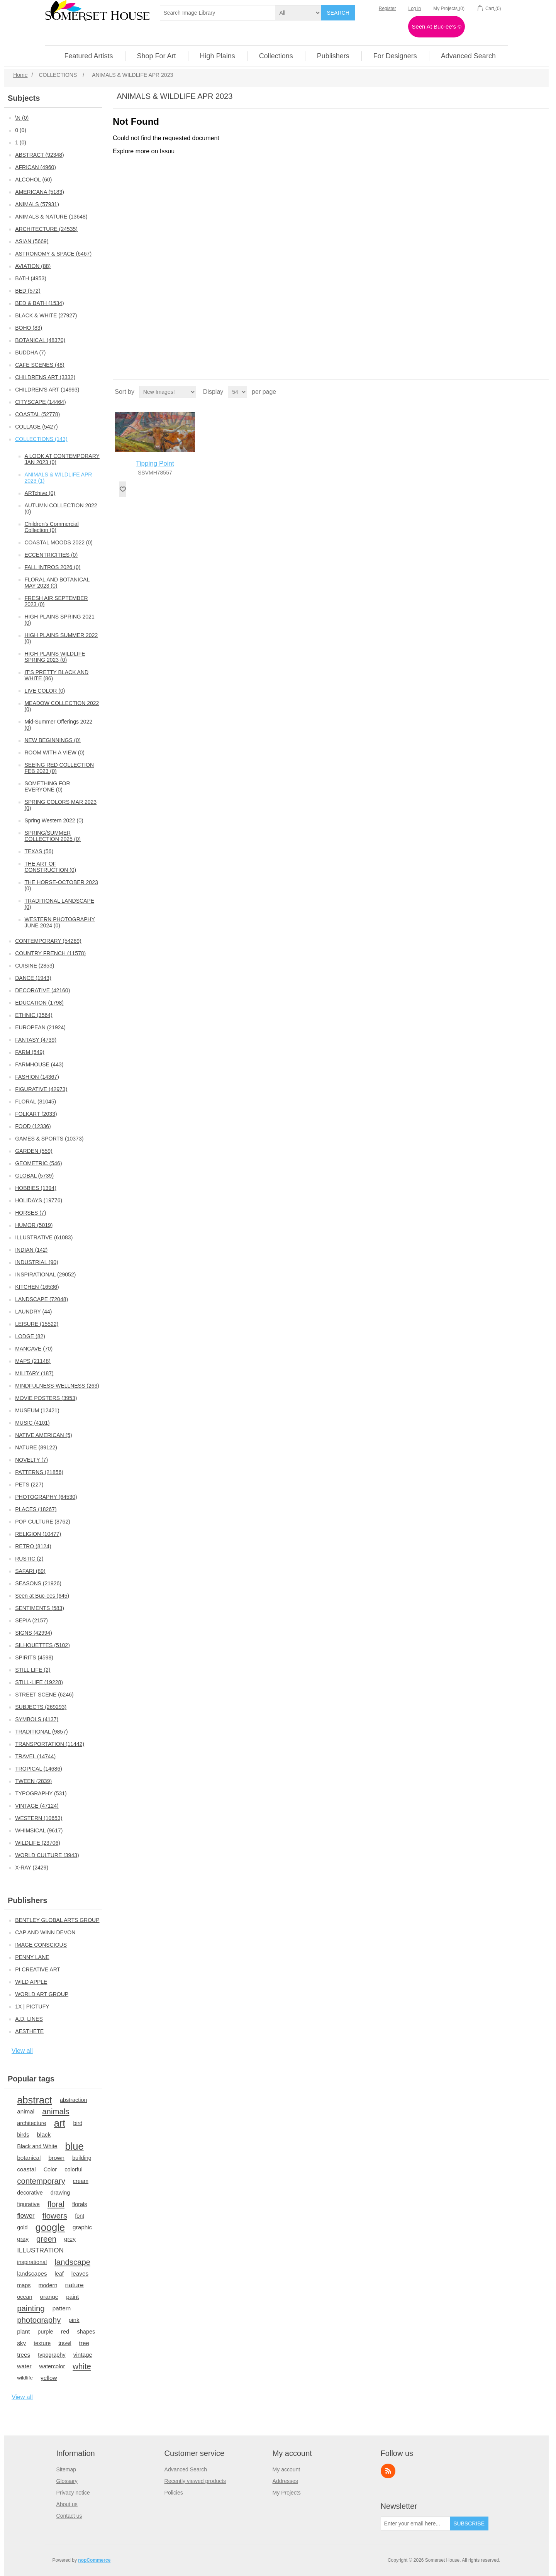  What do you see at coordinates (57, 582) in the screenshot?
I see `FLORAL AND BOTANICAL MAY 2023 (0)` at bounding box center [57, 582].